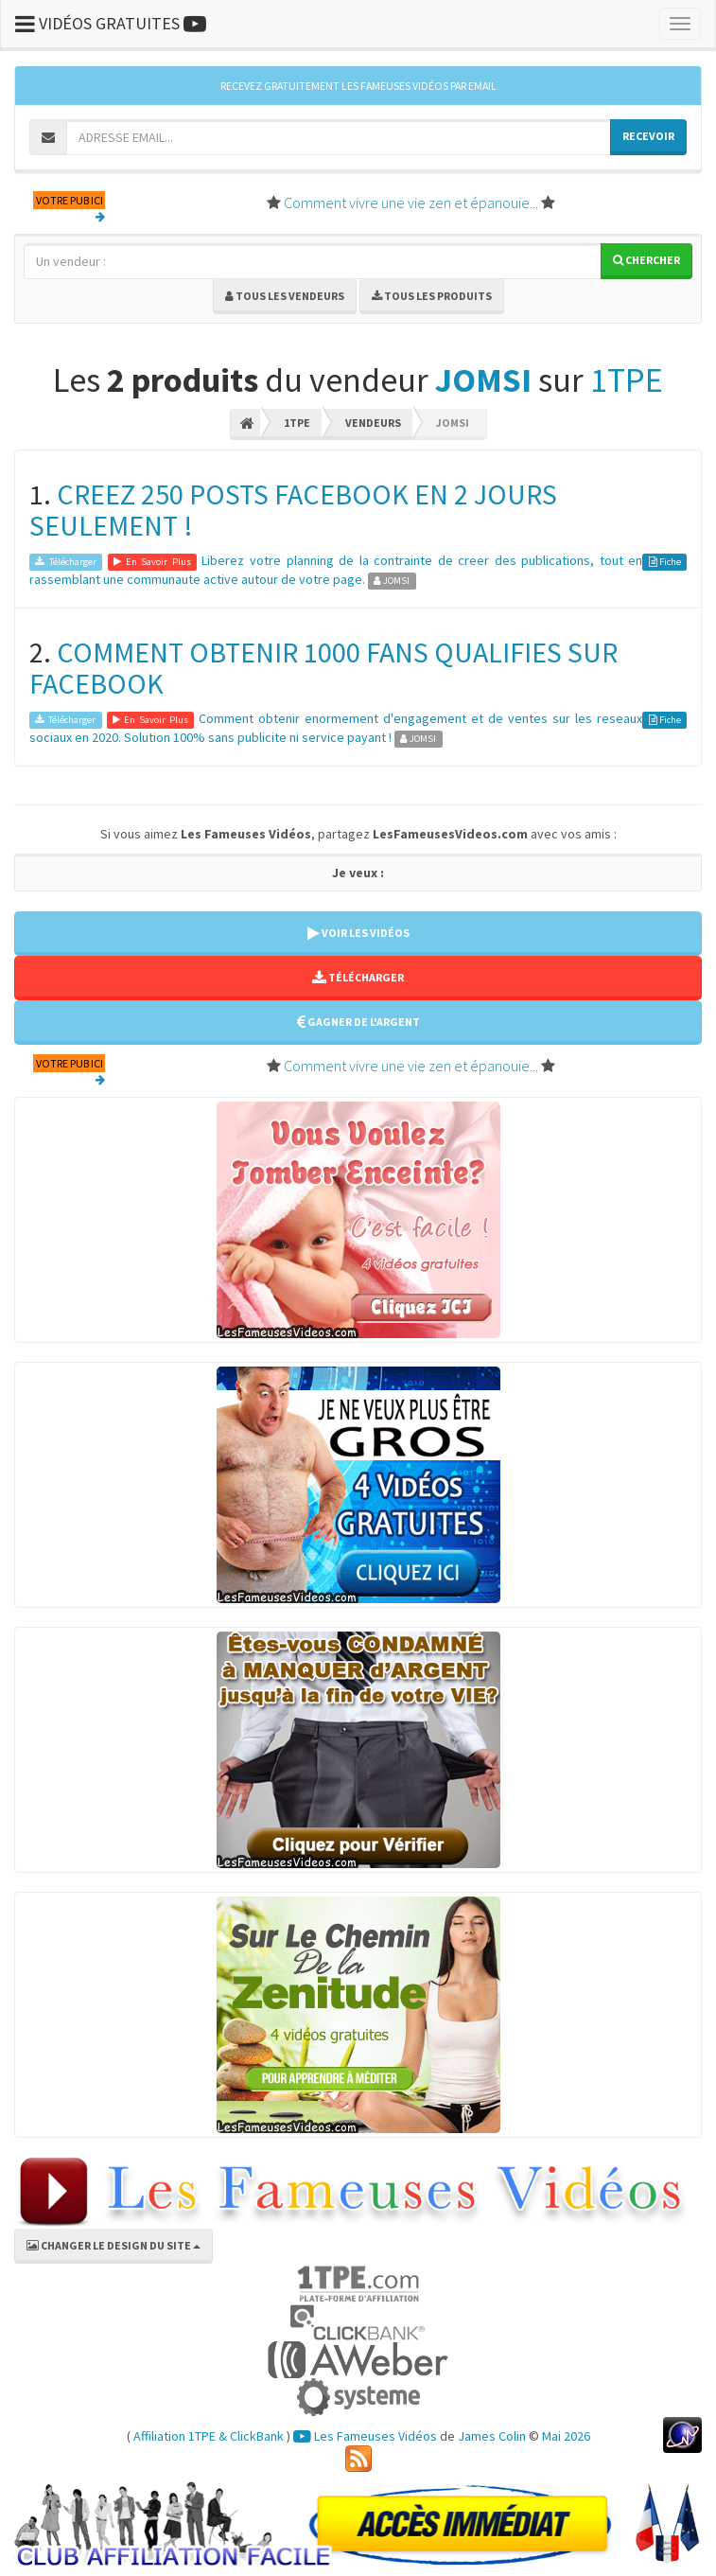 The image size is (716, 2576). Describe the element at coordinates (284, 296) in the screenshot. I see `Tous les vendeurs` at that location.